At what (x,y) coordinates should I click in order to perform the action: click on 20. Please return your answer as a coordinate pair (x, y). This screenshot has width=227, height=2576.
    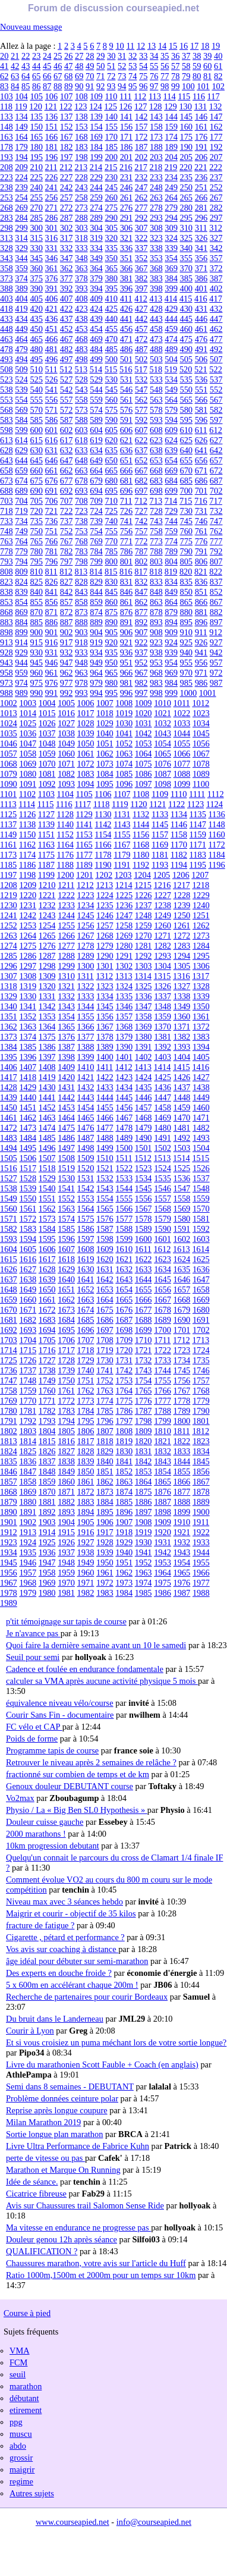
    Looking at the image, I should click on (4, 56).